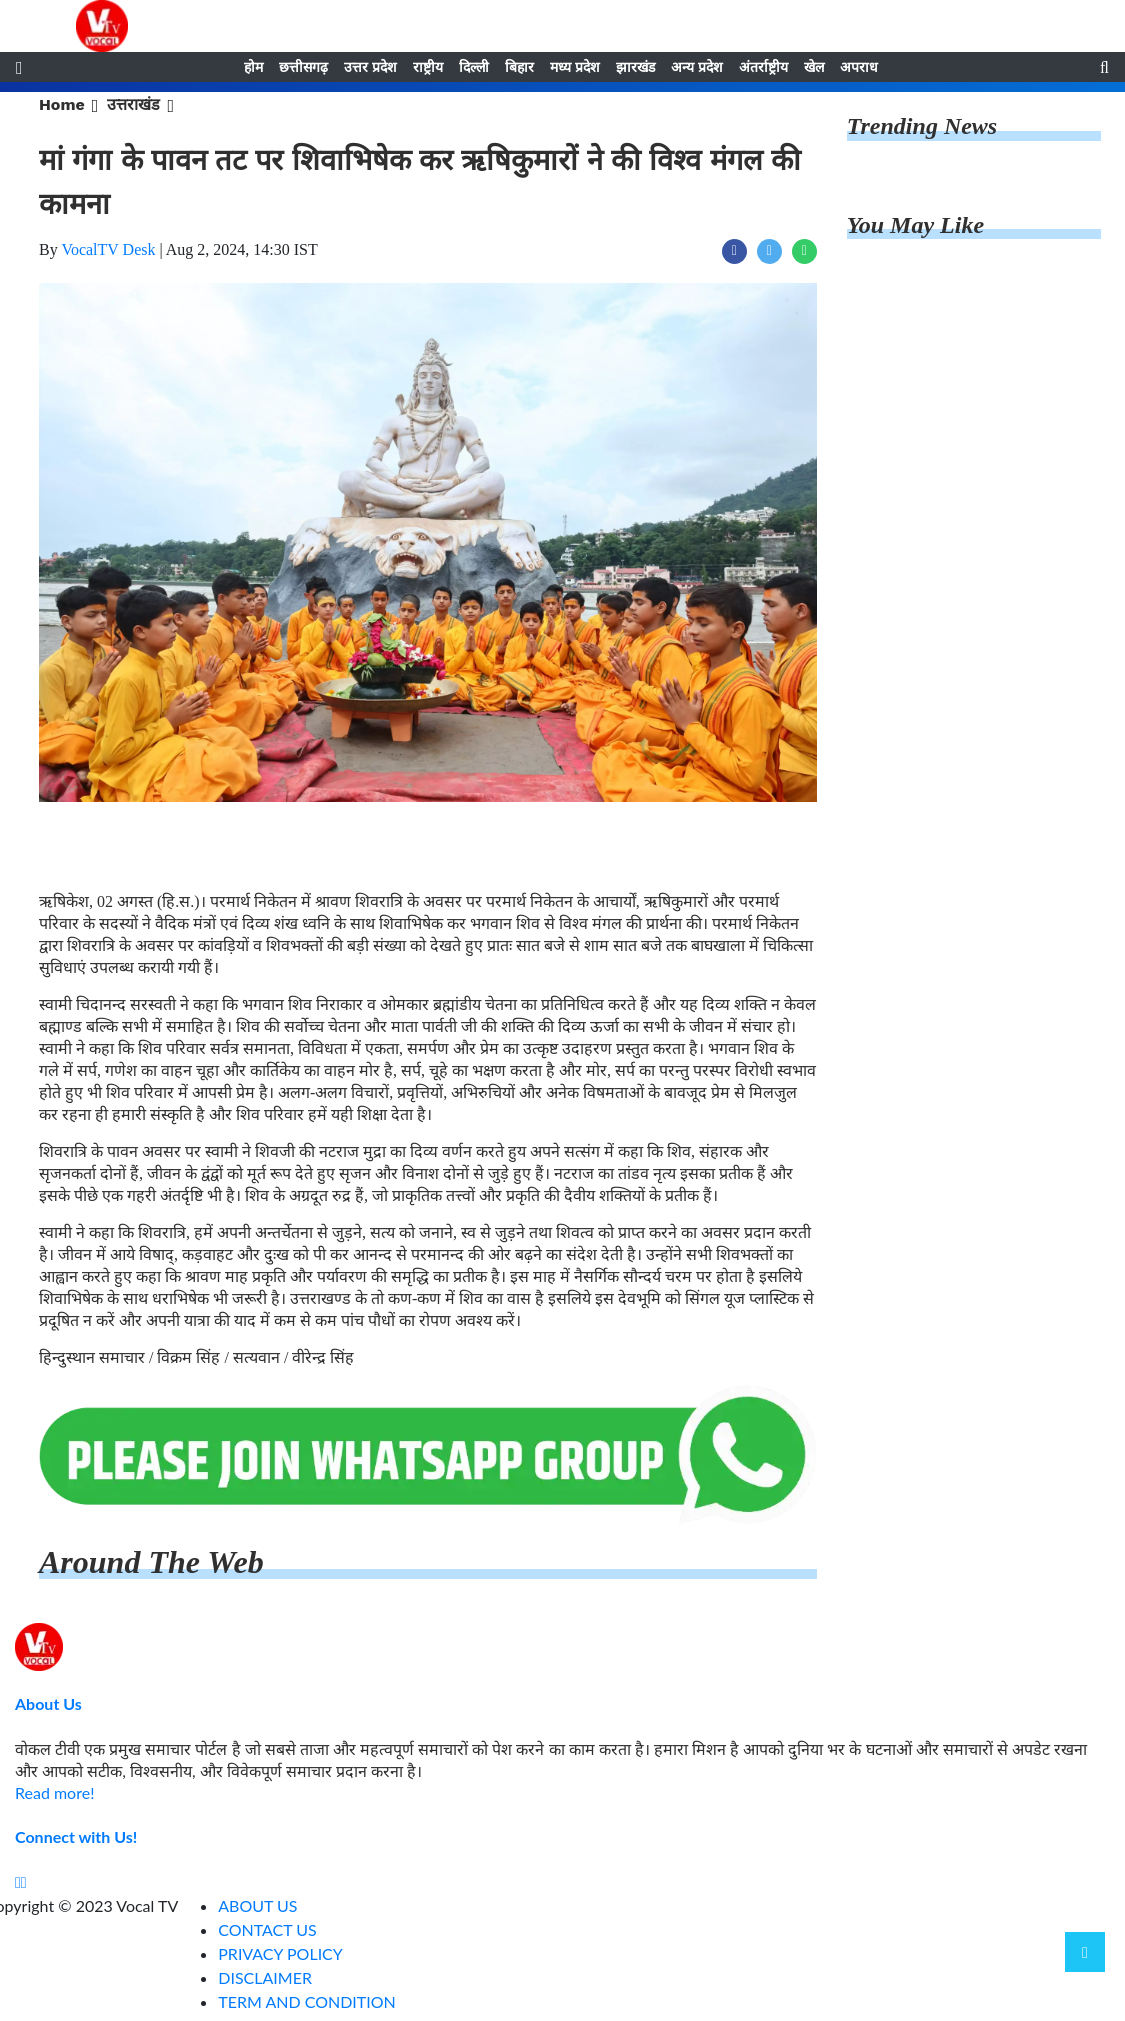  Describe the element at coordinates (133, 104) in the screenshot. I see `उत्तराखंड` at that location.